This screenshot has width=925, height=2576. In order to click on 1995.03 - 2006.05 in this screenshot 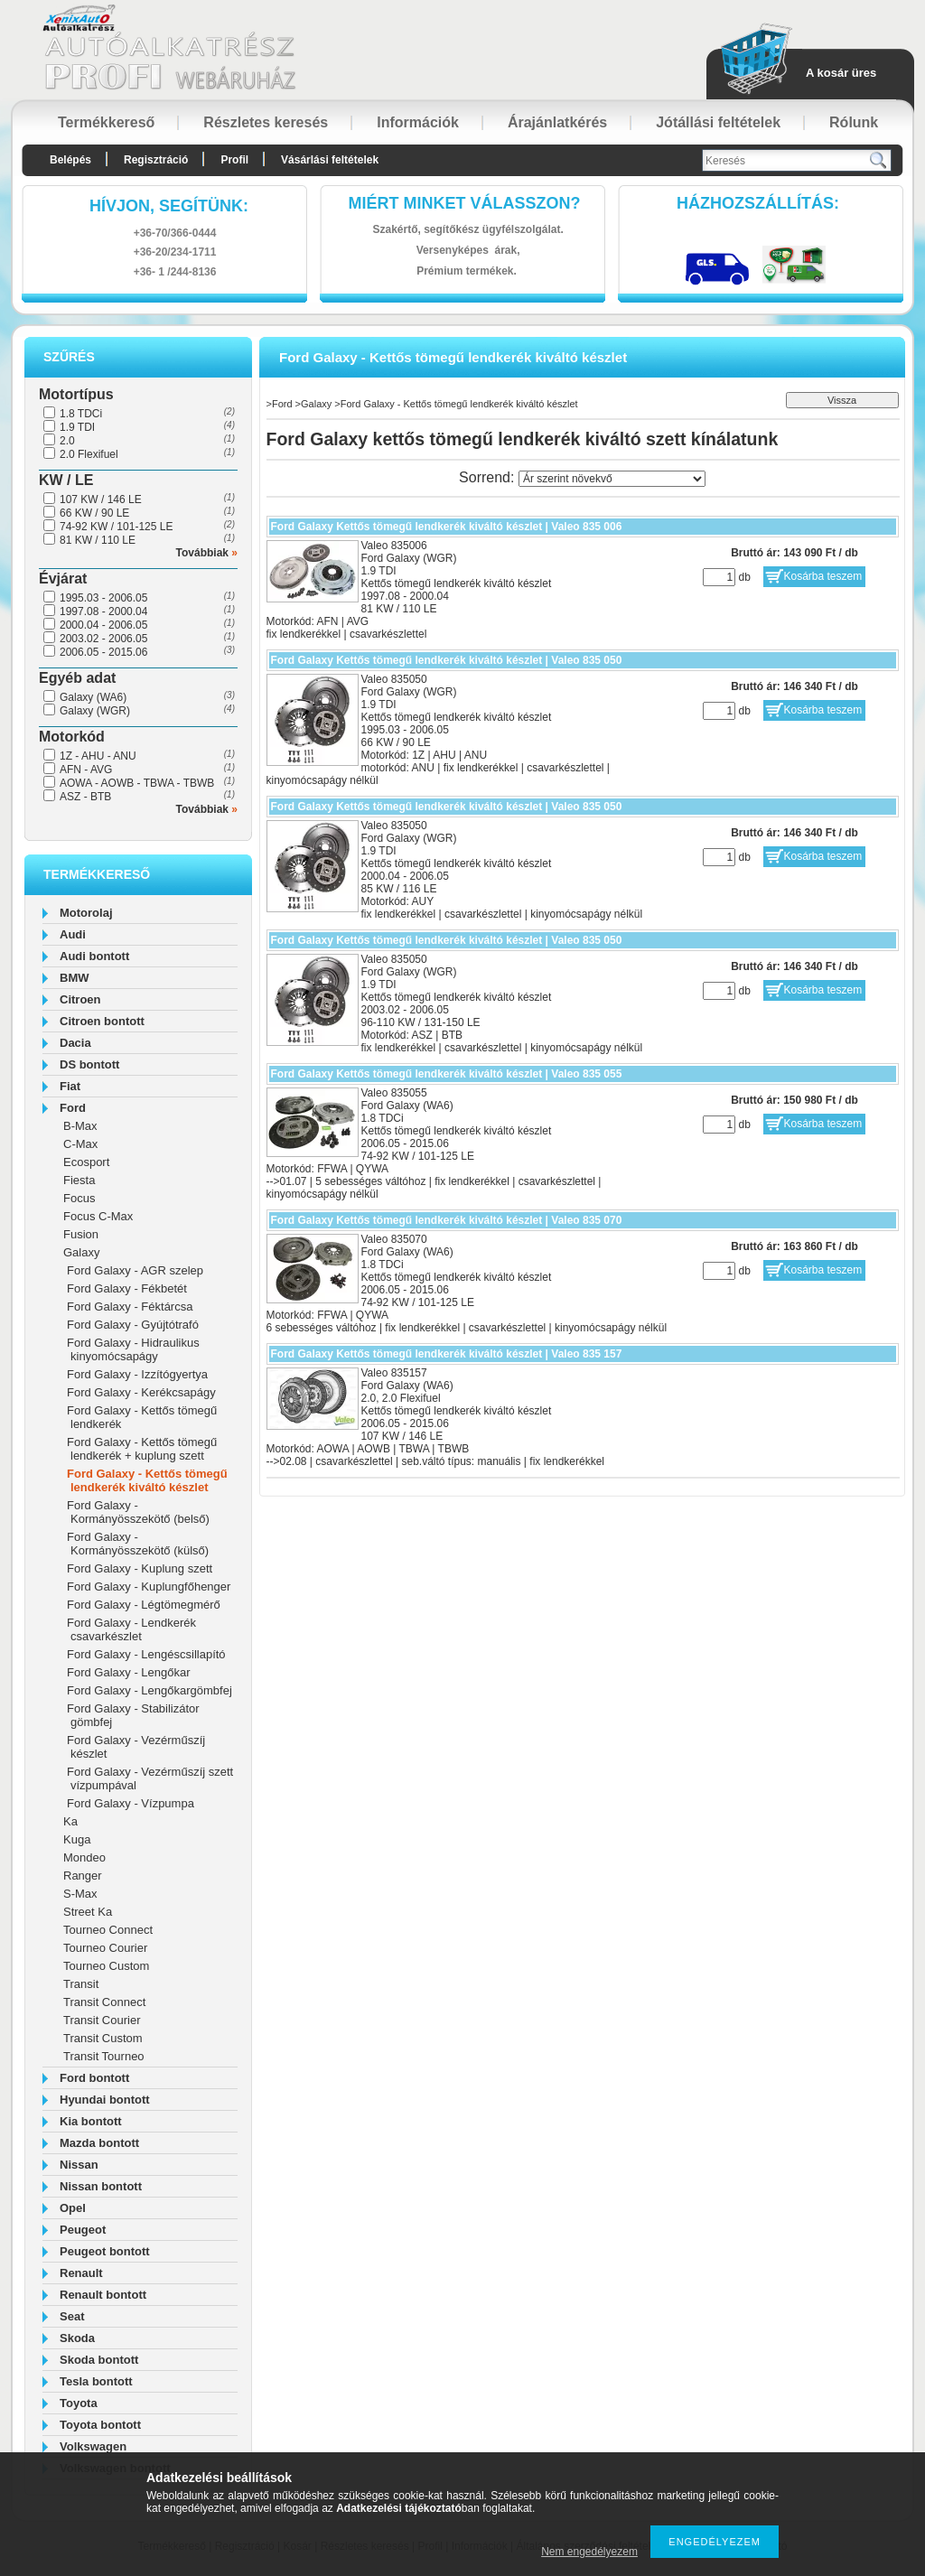, I will do `click(103, 598)`.